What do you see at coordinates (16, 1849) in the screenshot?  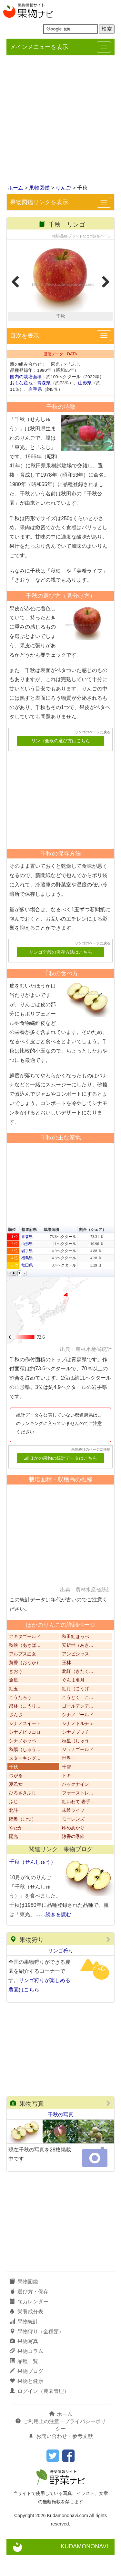 I see `やたか` at bounding box center [16, 1849].